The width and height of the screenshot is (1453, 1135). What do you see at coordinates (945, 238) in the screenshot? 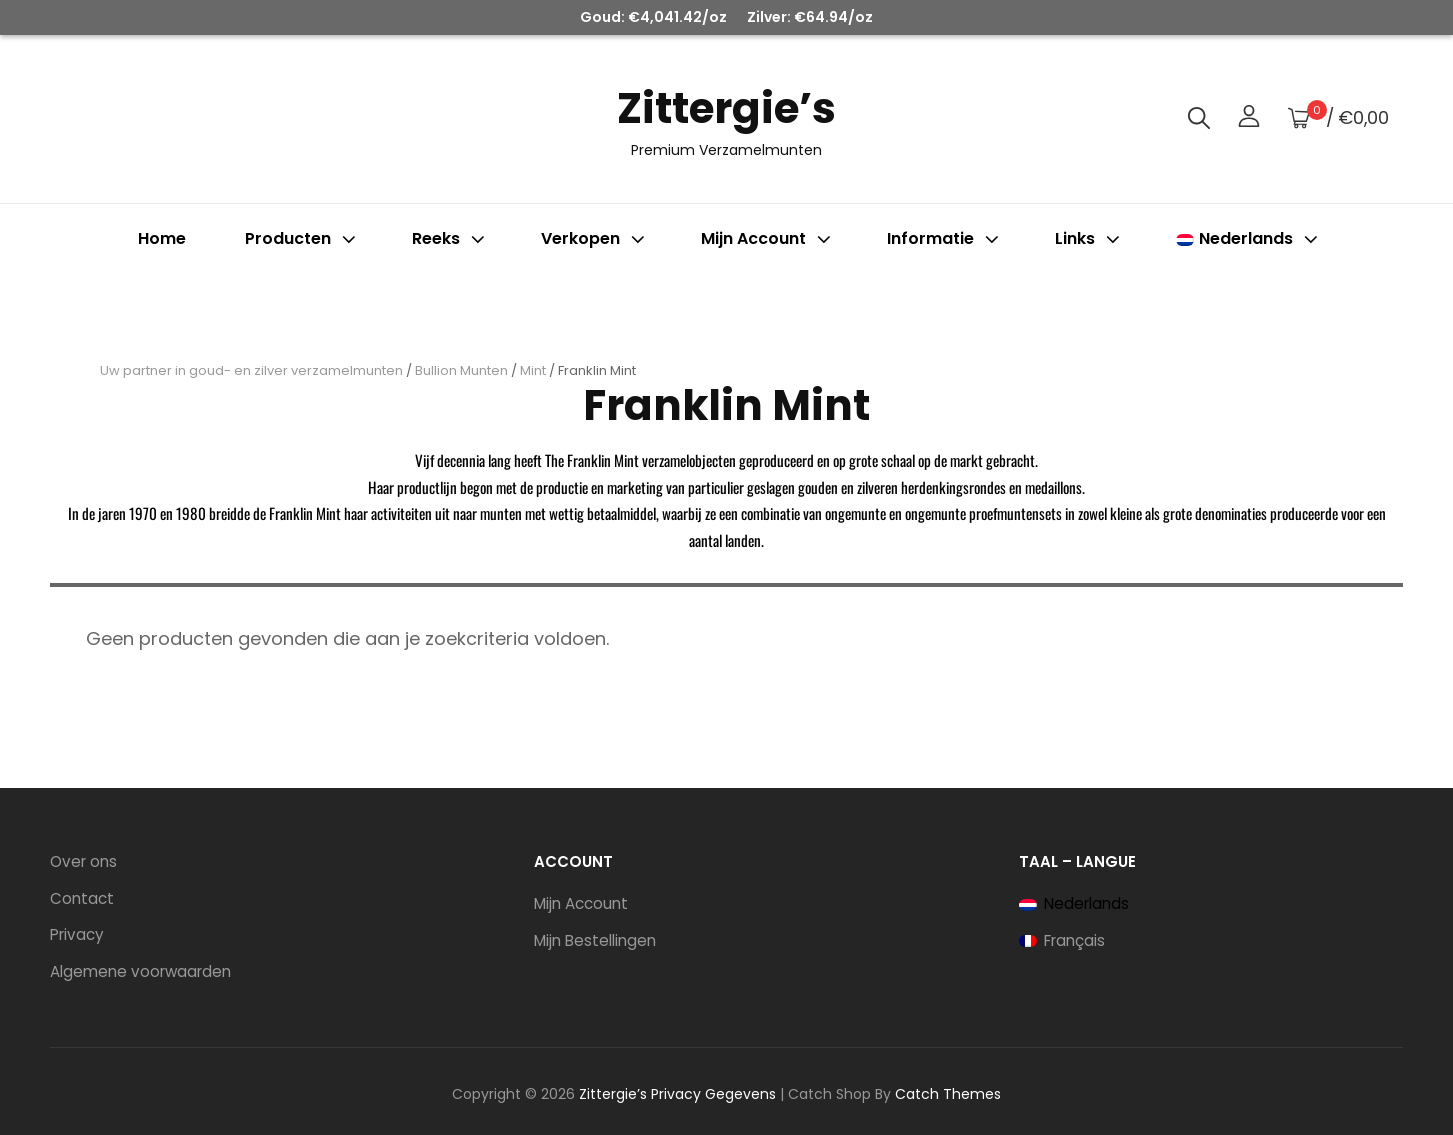
I see `Informatie` at bounding box center [945, 238].